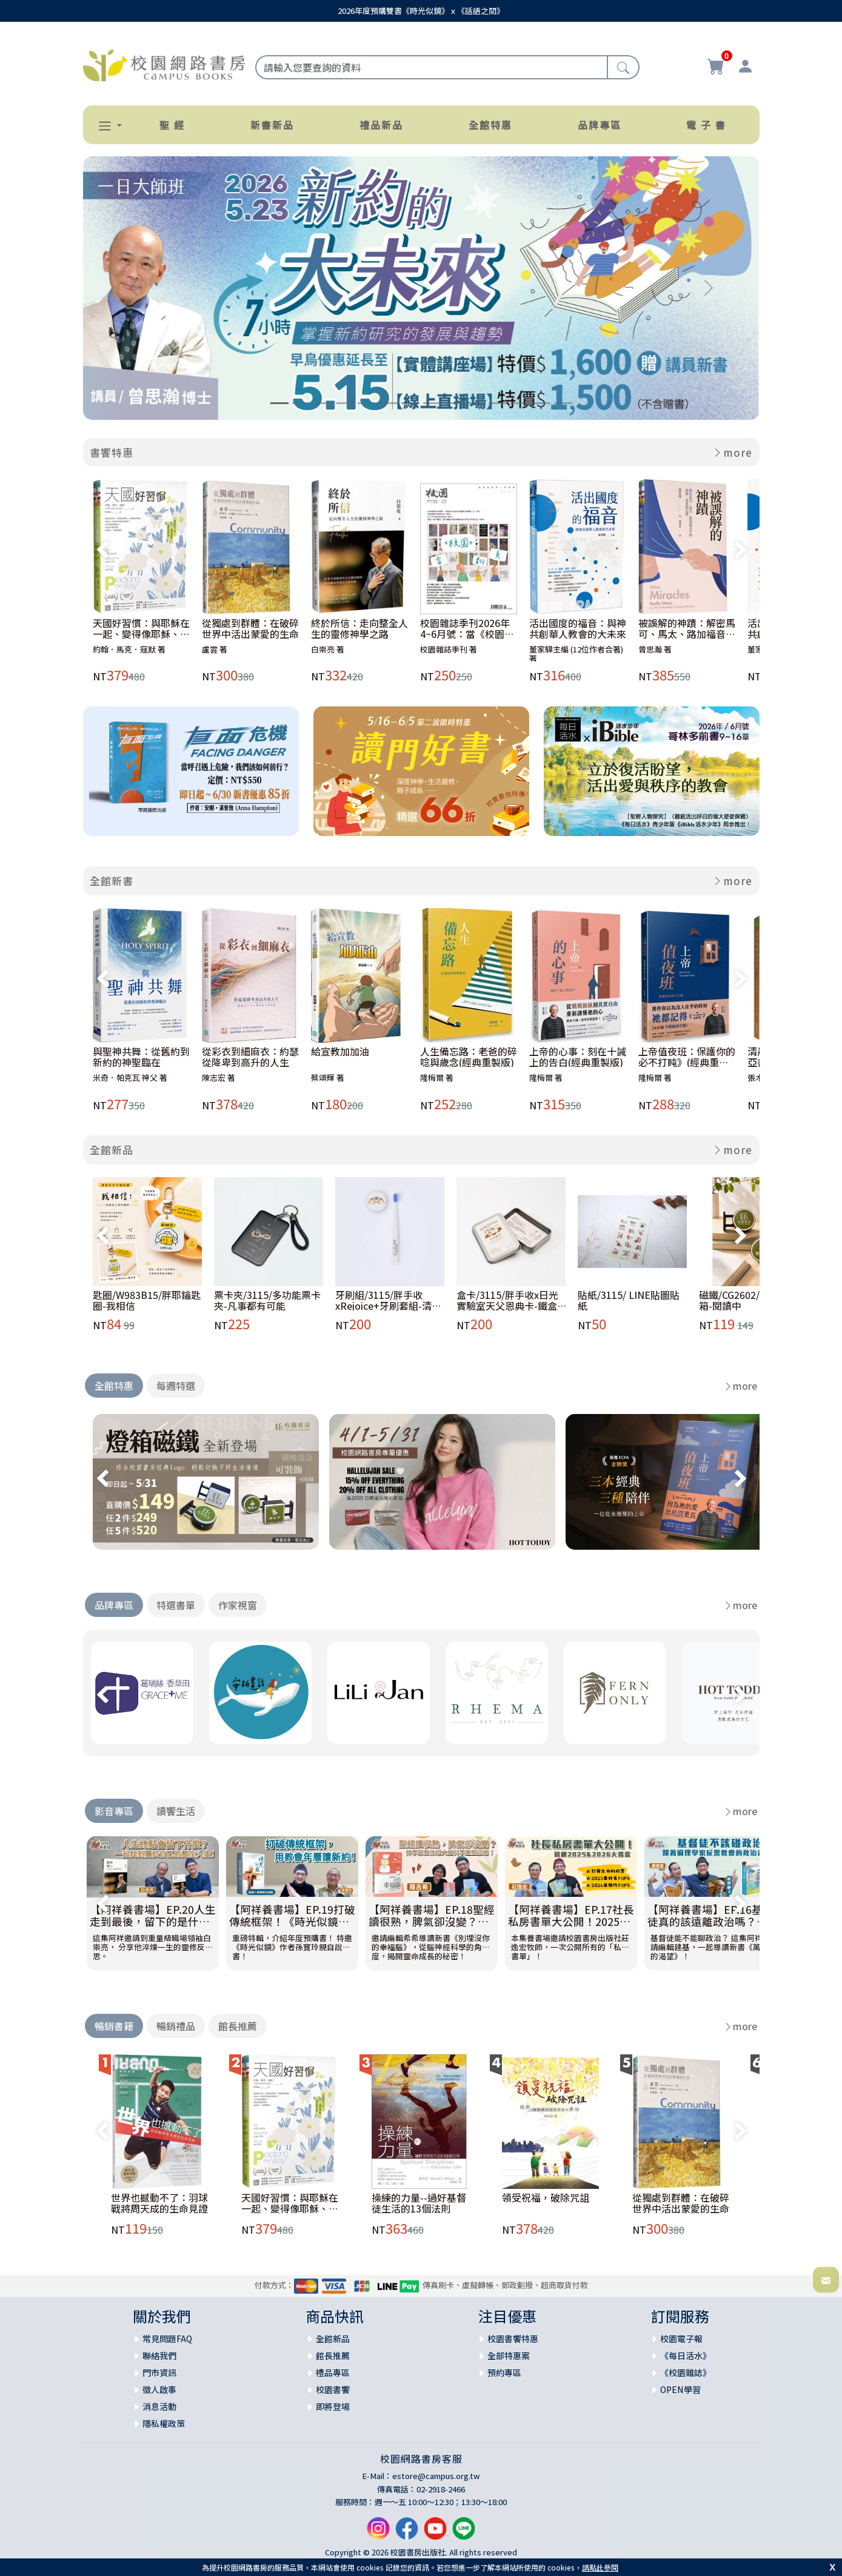 This screenshot has height=2576, width=842. What do you see at coordinates (279, 403) in the screenshot?
I see `[Slide 1]` at bounding box center [279, 403].